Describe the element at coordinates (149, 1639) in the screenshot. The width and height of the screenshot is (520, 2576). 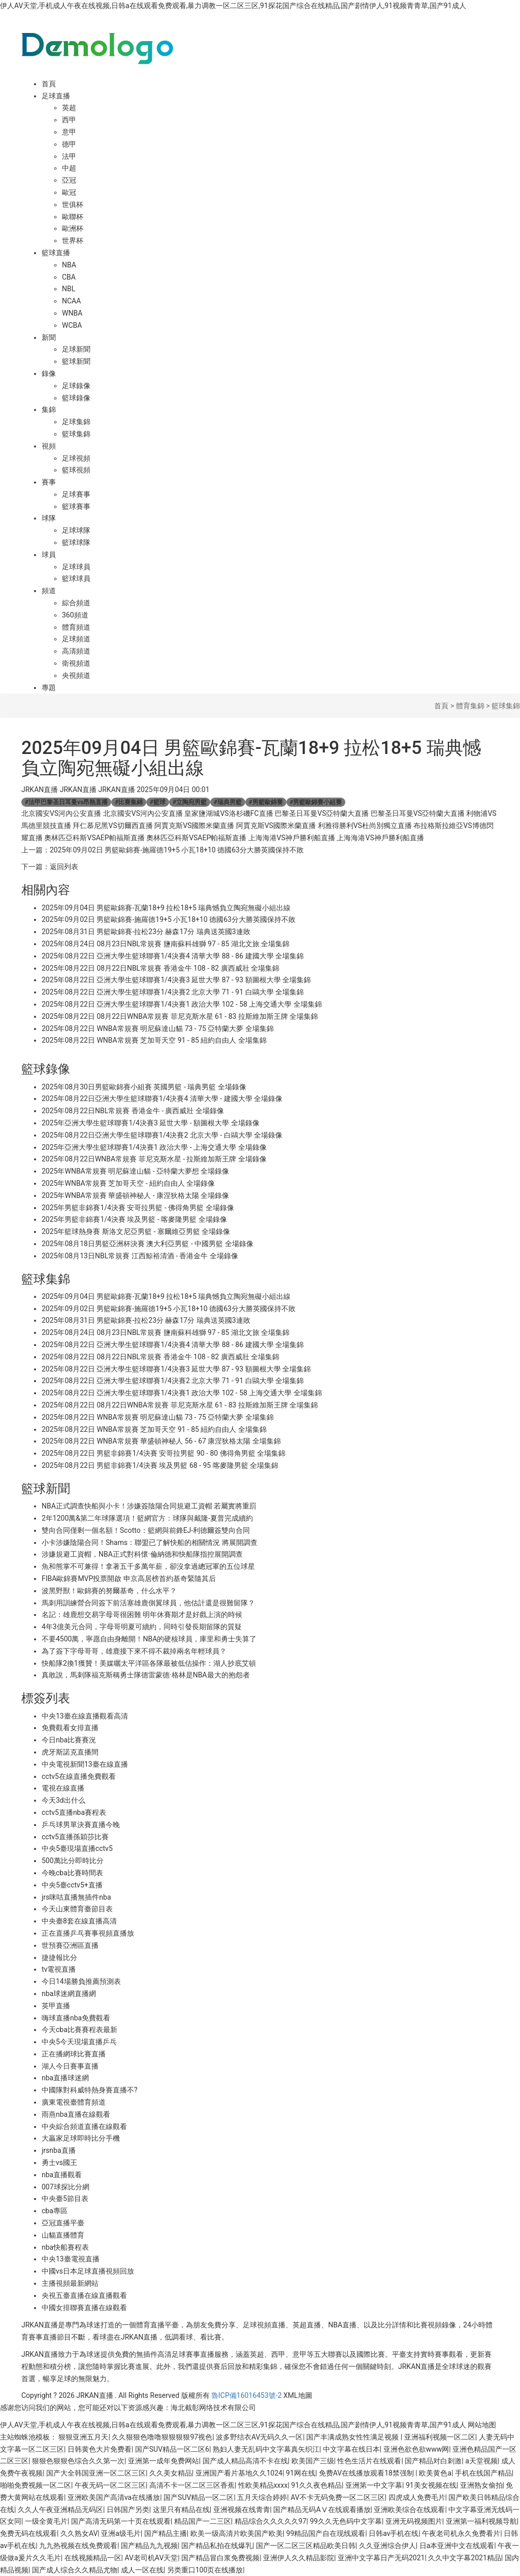
I see `不要4500萬，寧愿自由身離開！NBA的硬核球員，庫里和勇士失算了` at that location.